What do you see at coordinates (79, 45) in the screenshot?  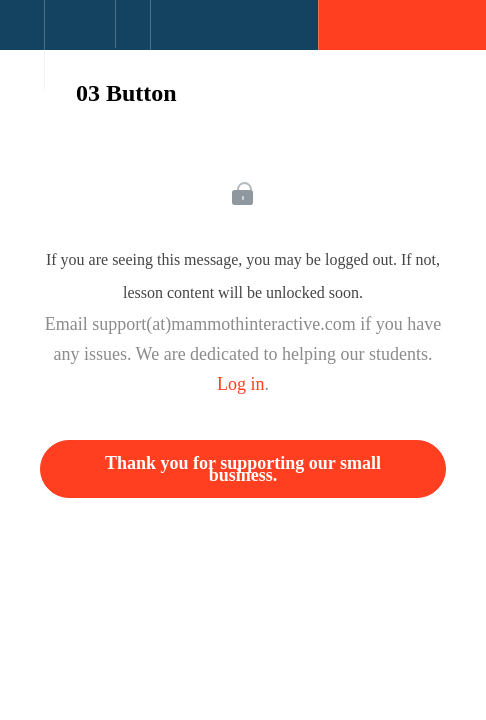 I see `[menuitem]` at bounding box center [79, 45].